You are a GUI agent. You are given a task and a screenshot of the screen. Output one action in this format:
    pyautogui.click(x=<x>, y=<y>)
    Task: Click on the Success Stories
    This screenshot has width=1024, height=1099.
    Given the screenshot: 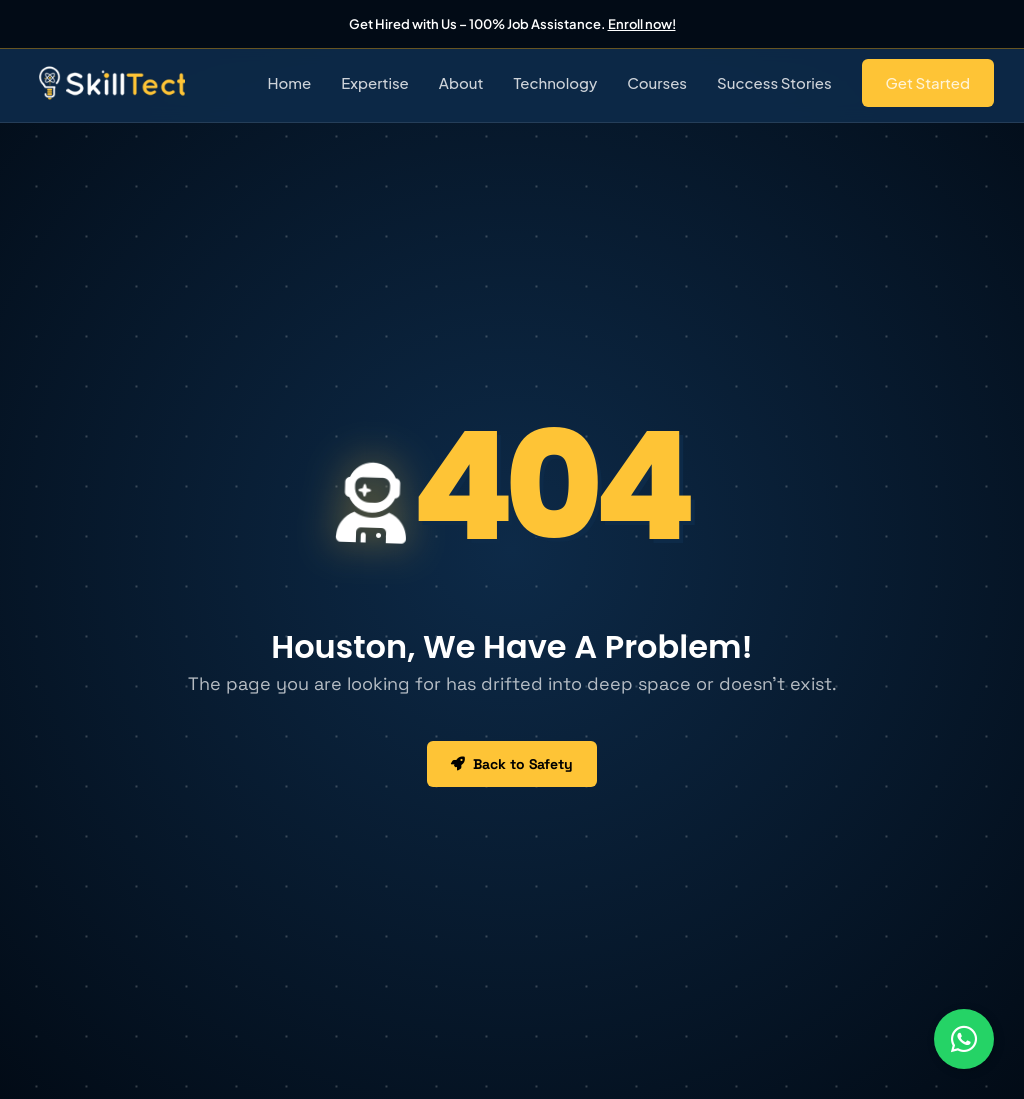 What is the action you would take?
    pyautogui.click(x=774, y=82)
    